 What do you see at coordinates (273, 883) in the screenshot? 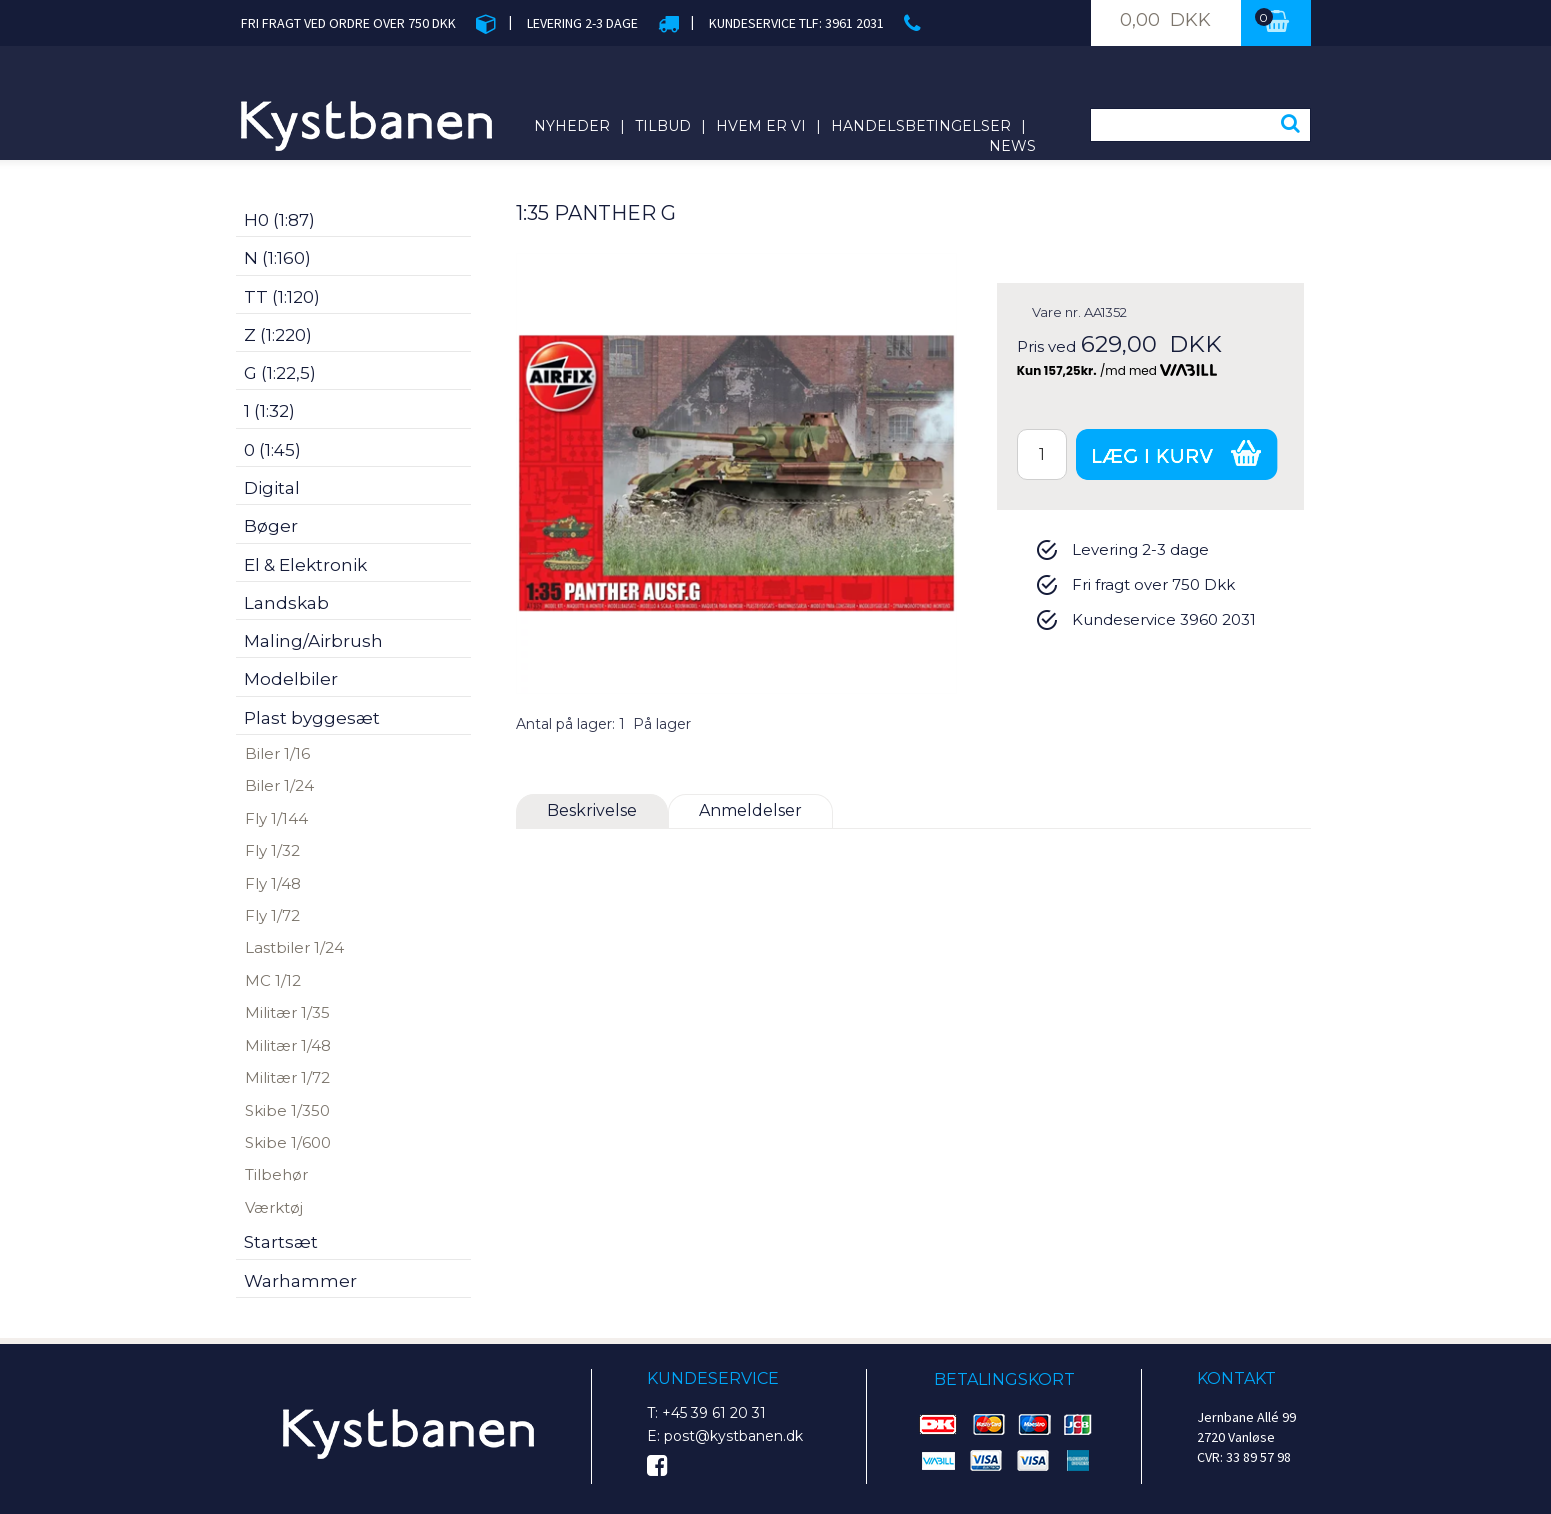
I see `Fly 1/48` at bounding box center [273, 883].